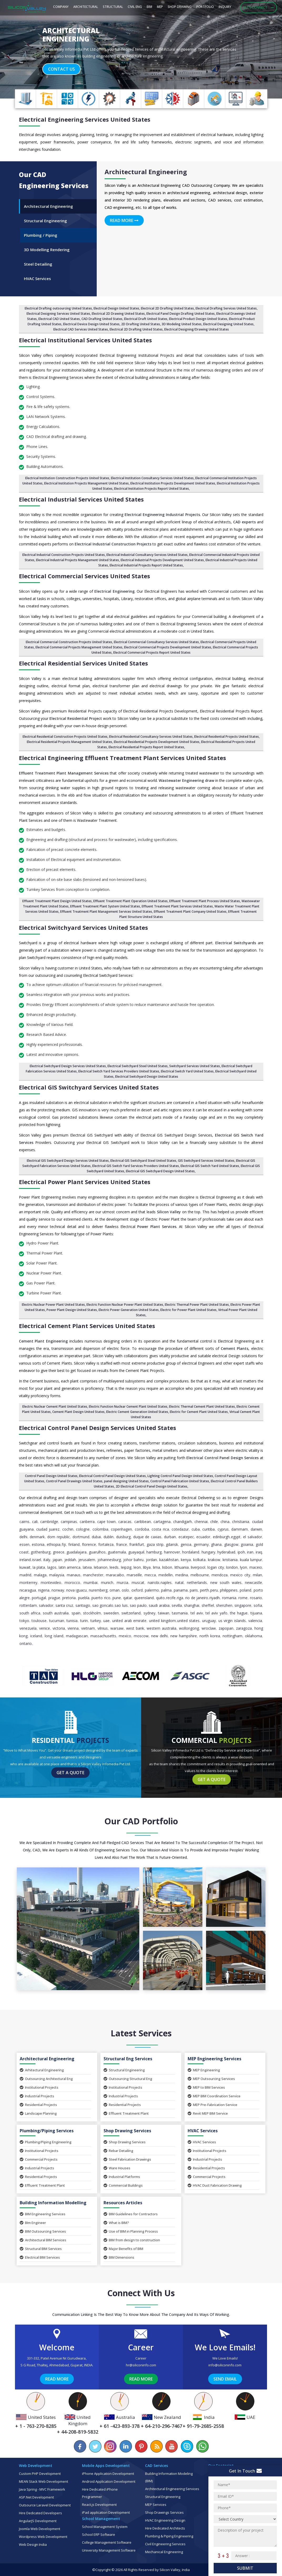 This screenshot has width=282, height=2576. What do you see at coordinates (38, 2104) in the screenshot?
I see `Residential Projects` at bounding box center [38, 2104].